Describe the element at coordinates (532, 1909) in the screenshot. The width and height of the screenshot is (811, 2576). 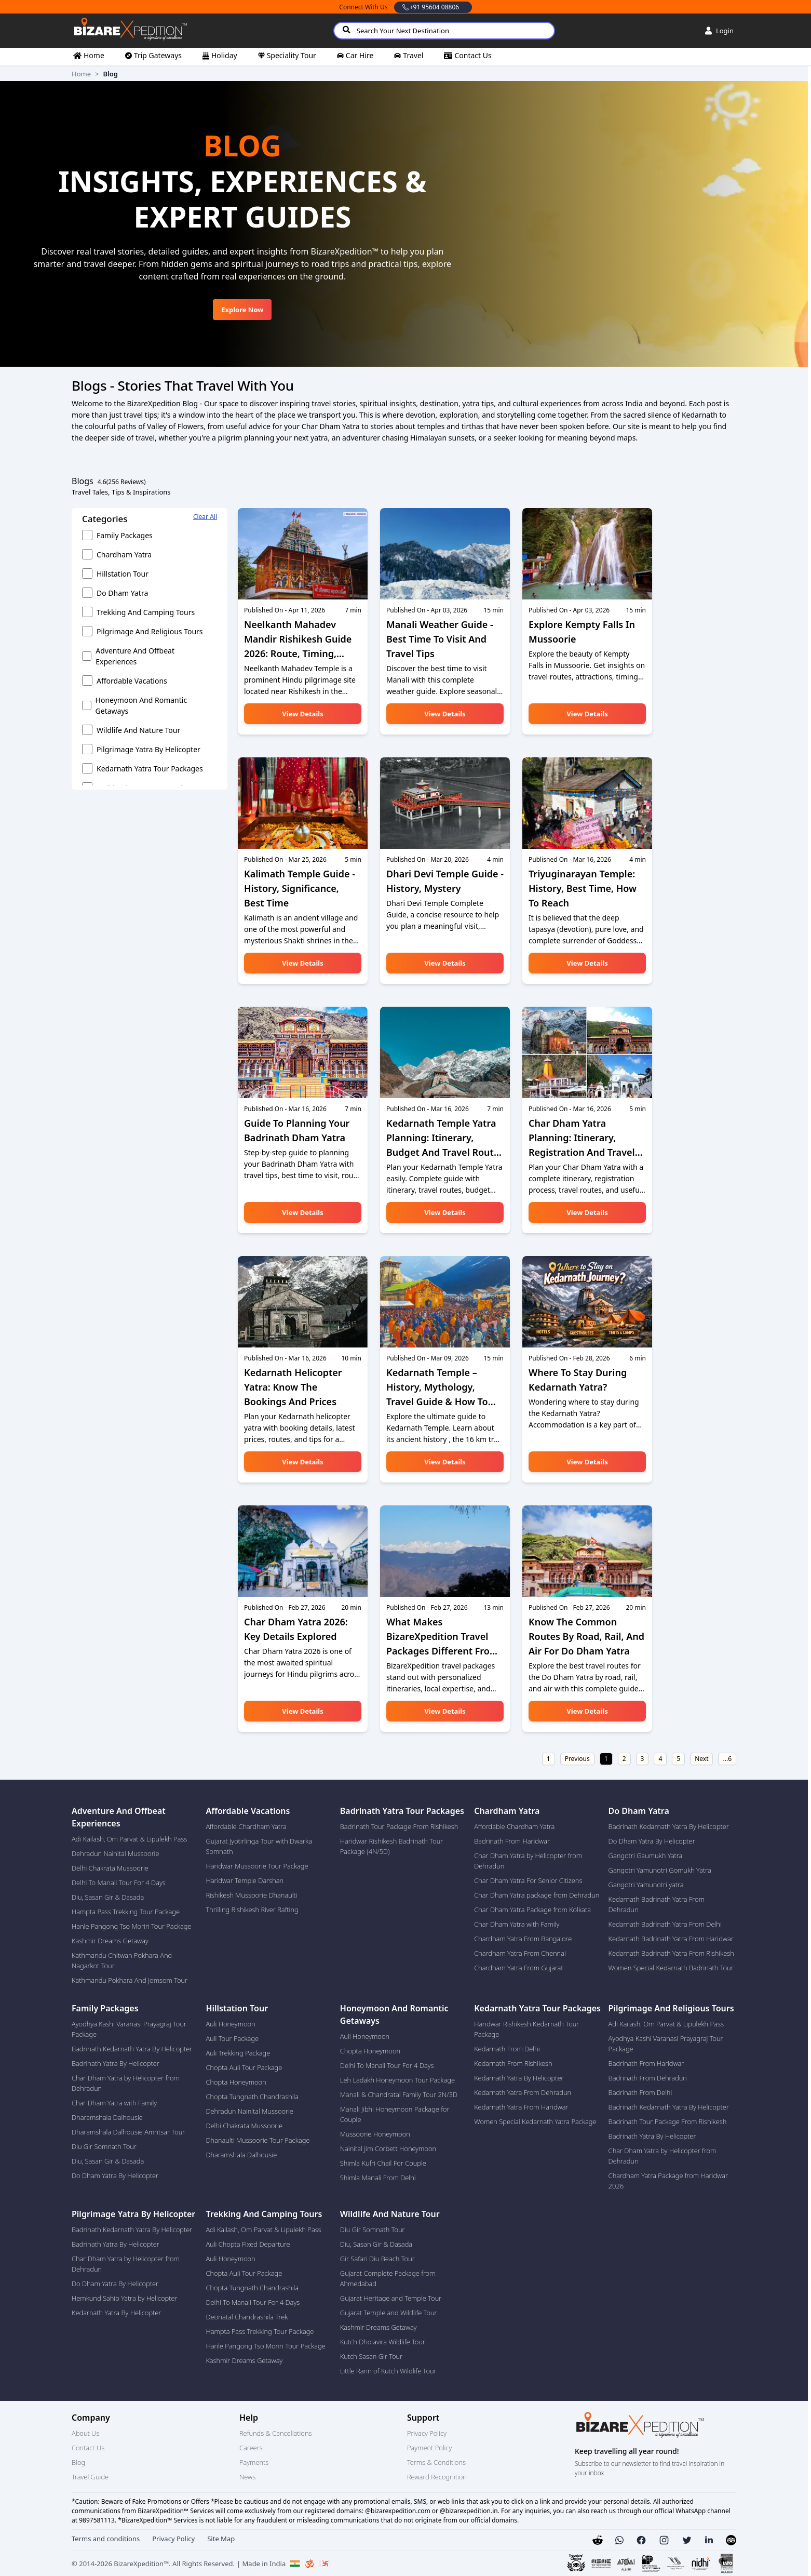
I see `Char Dham Yatra Package from Kolkata` at that location.